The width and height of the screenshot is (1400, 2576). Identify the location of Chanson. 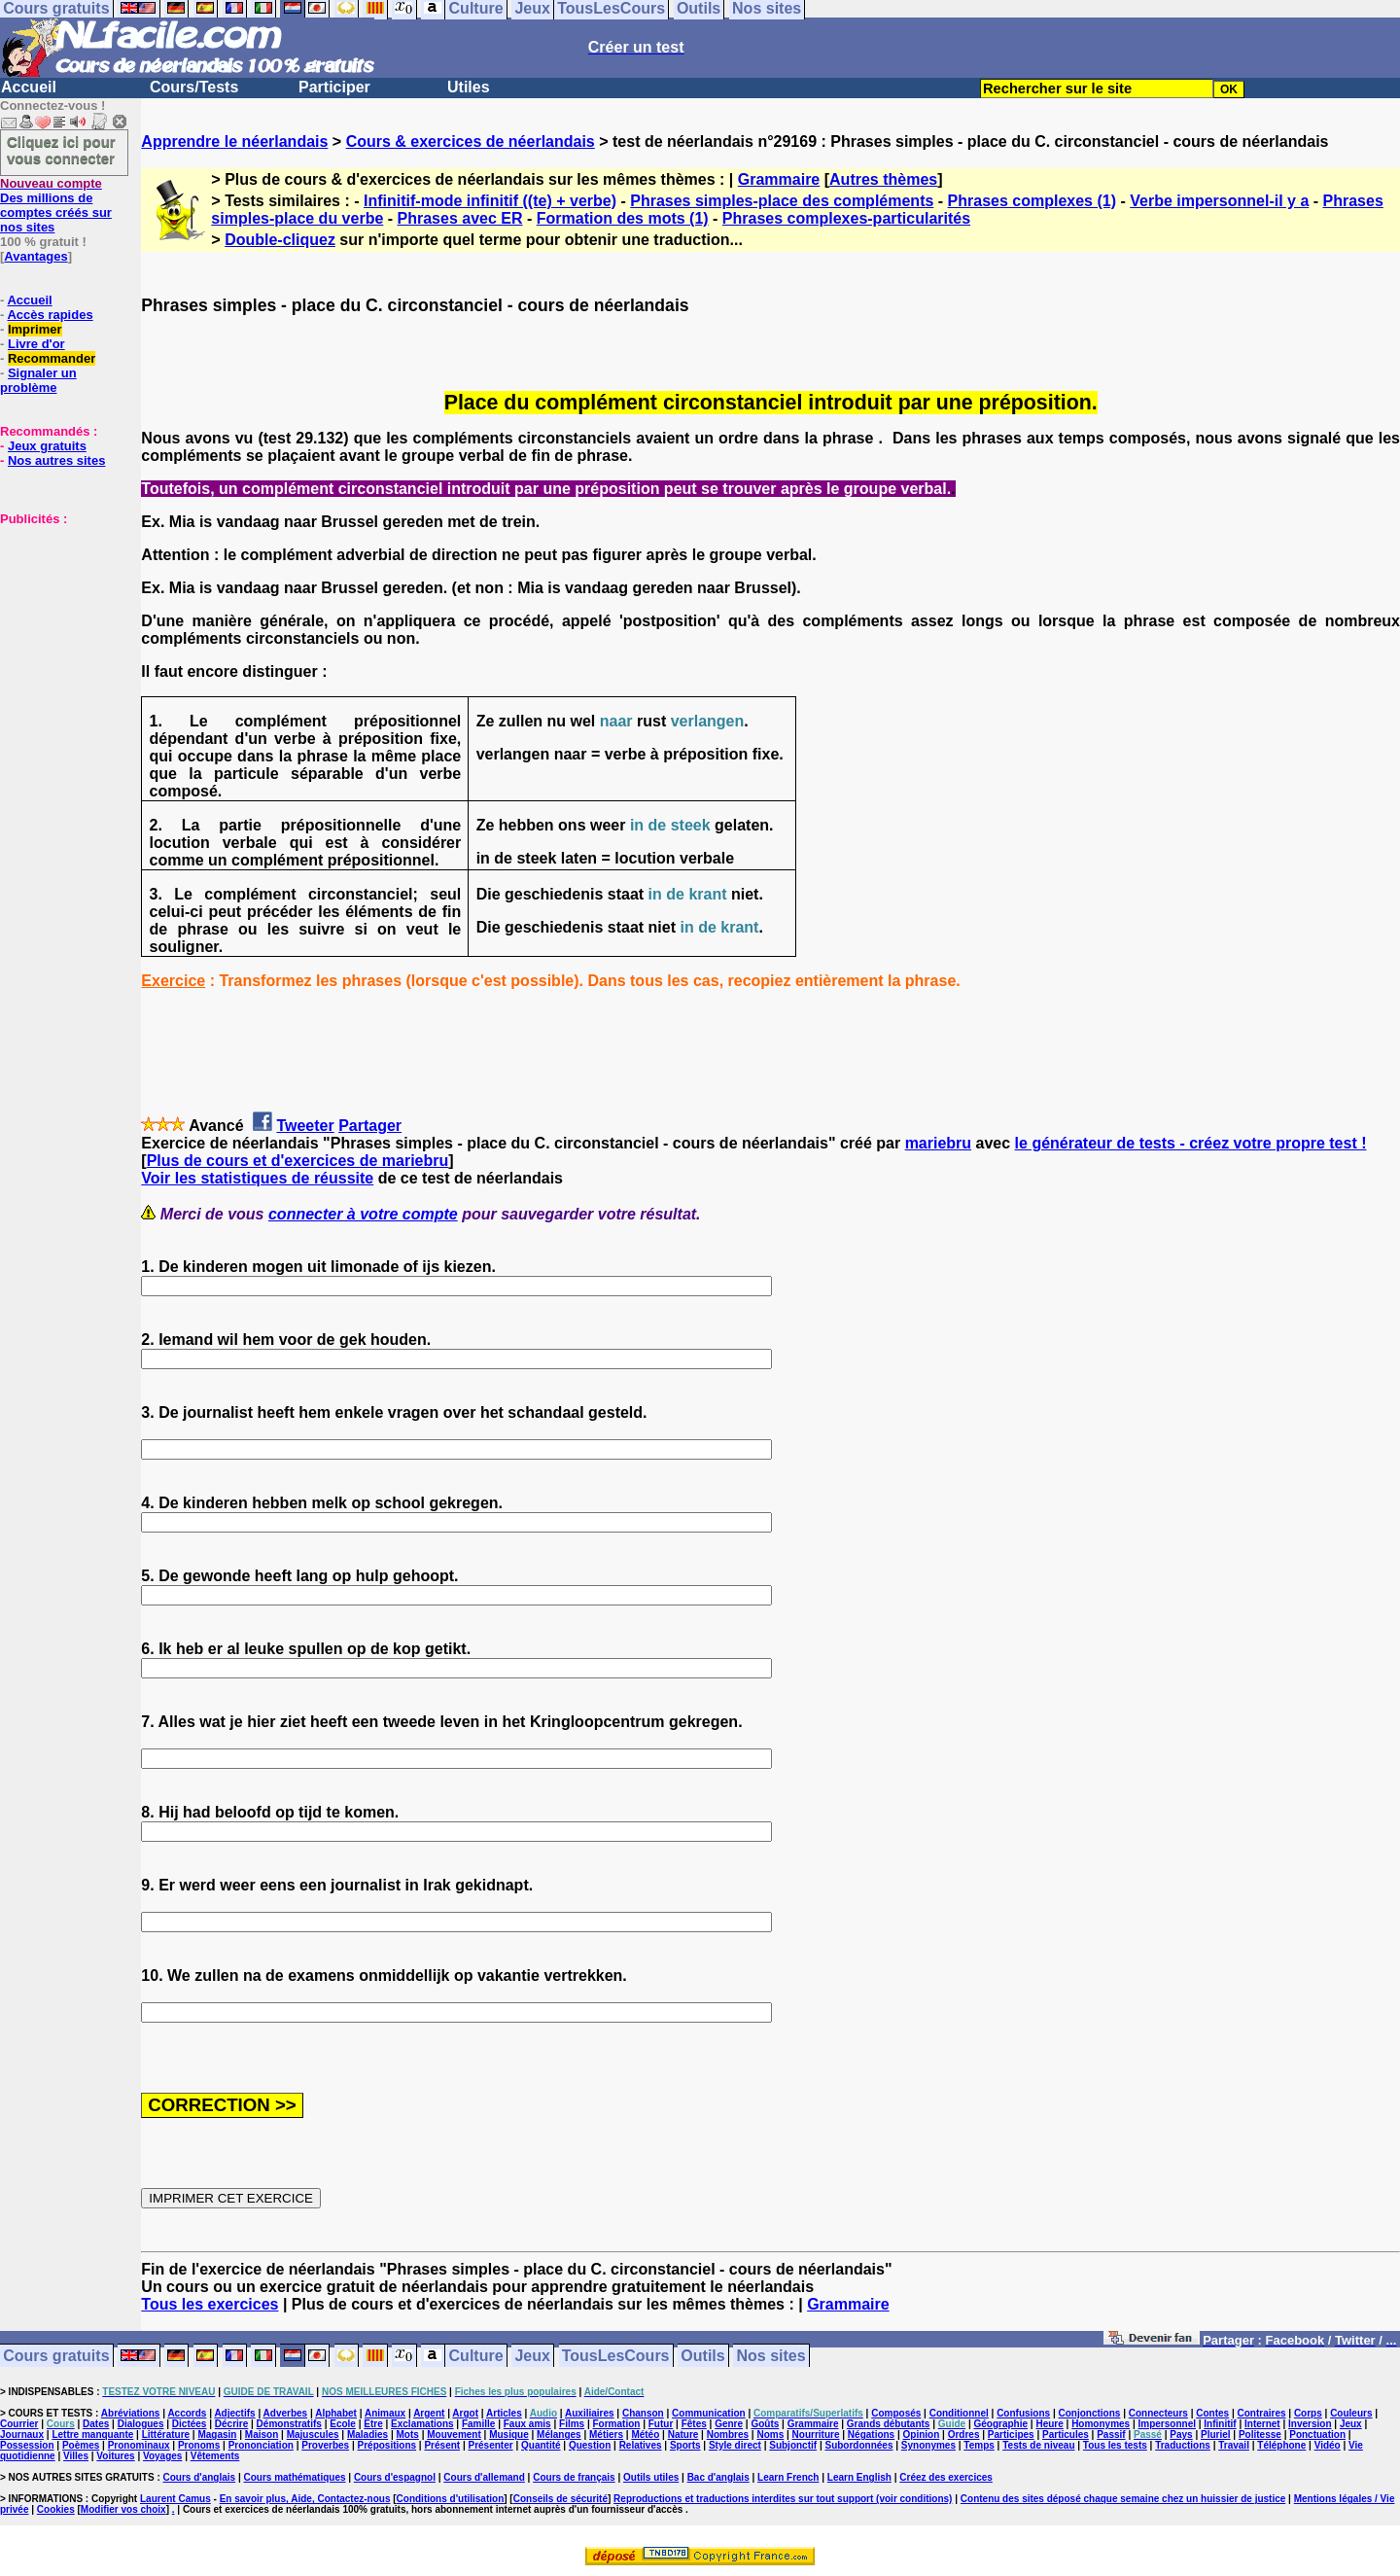
(643, 2413).